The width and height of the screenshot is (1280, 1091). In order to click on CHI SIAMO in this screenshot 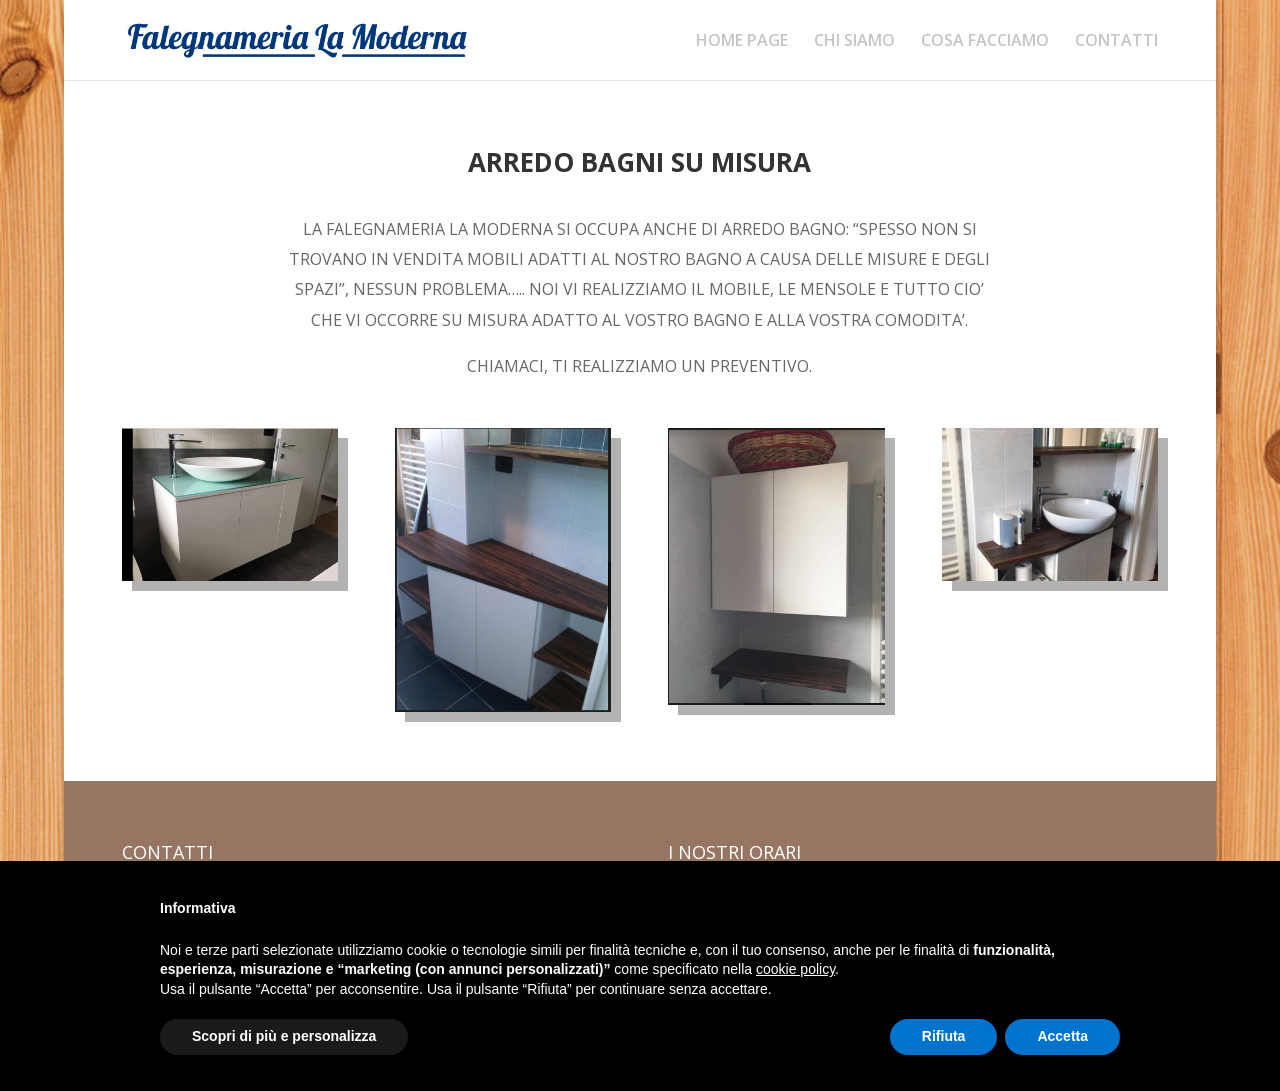, I will do `click(854, 42)`.